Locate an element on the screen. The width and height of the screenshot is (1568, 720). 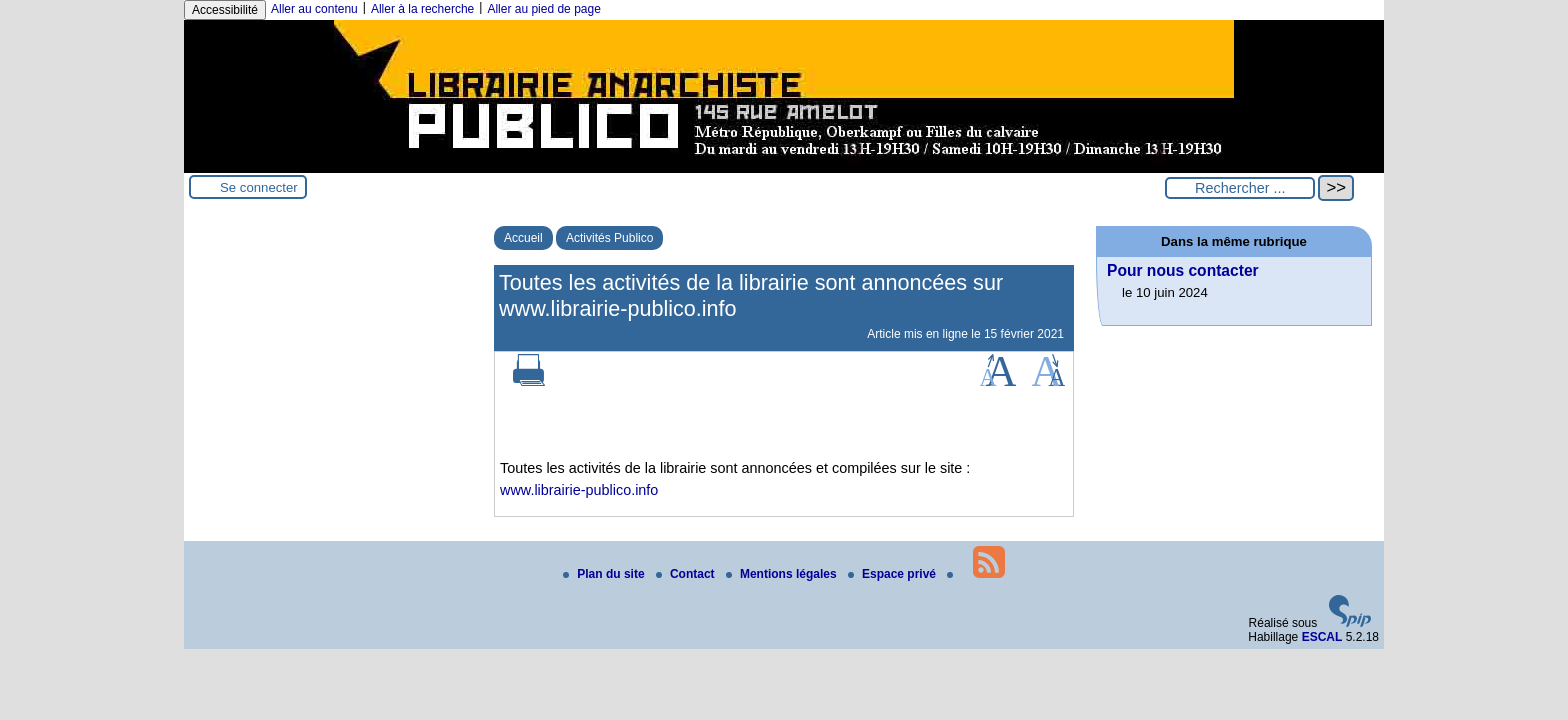
[Rechercher ...] is located at coordinates (1240, 188).